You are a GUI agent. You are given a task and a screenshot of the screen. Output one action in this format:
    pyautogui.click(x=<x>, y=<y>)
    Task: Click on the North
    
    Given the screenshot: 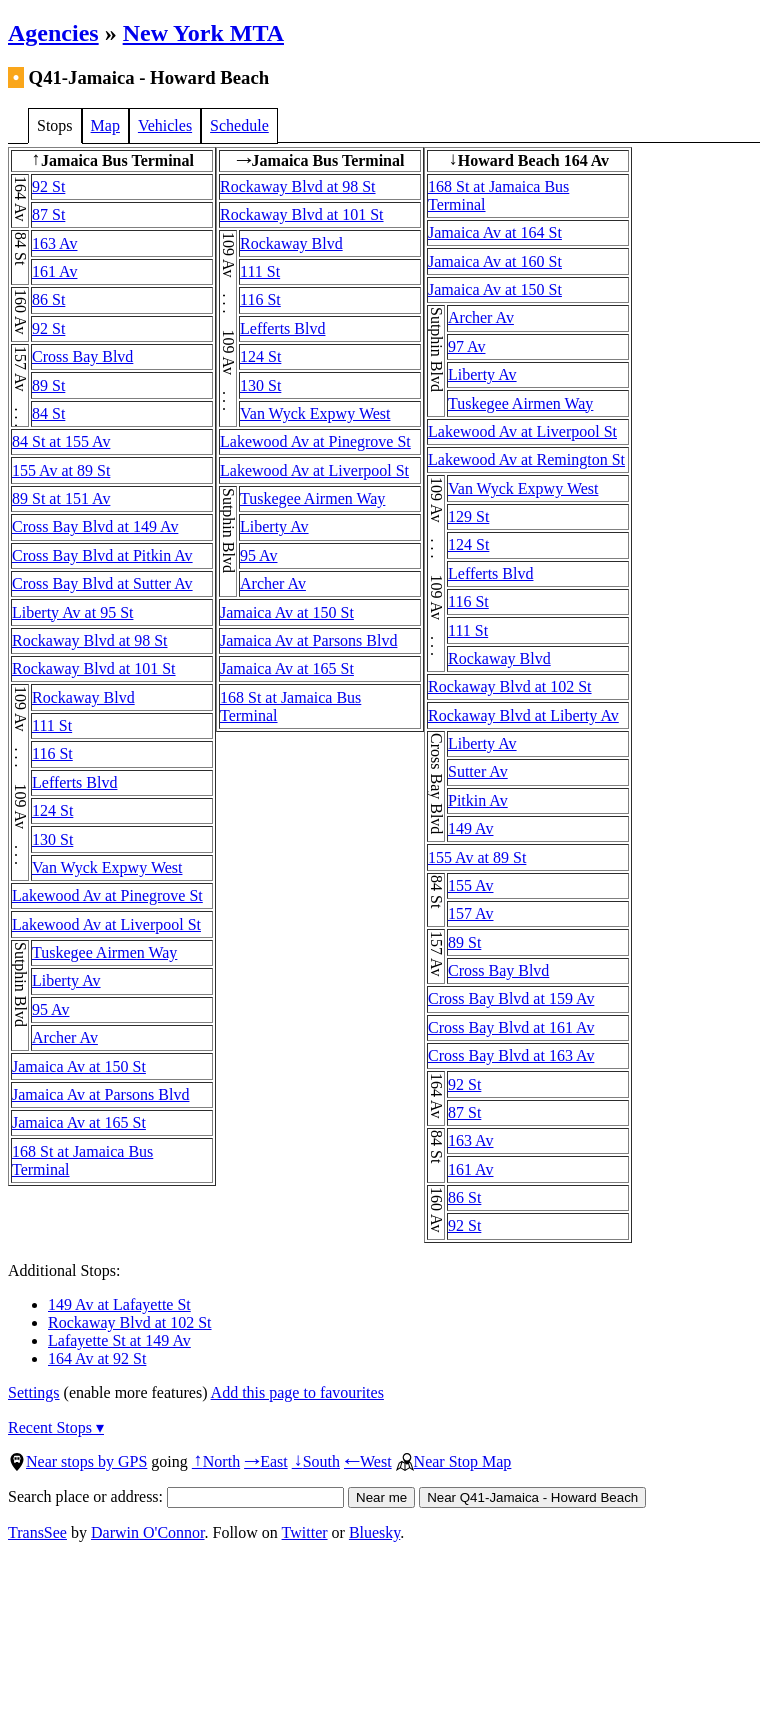 What is the action you would take?
    pyautogui.click(x=216, y=1461)
    